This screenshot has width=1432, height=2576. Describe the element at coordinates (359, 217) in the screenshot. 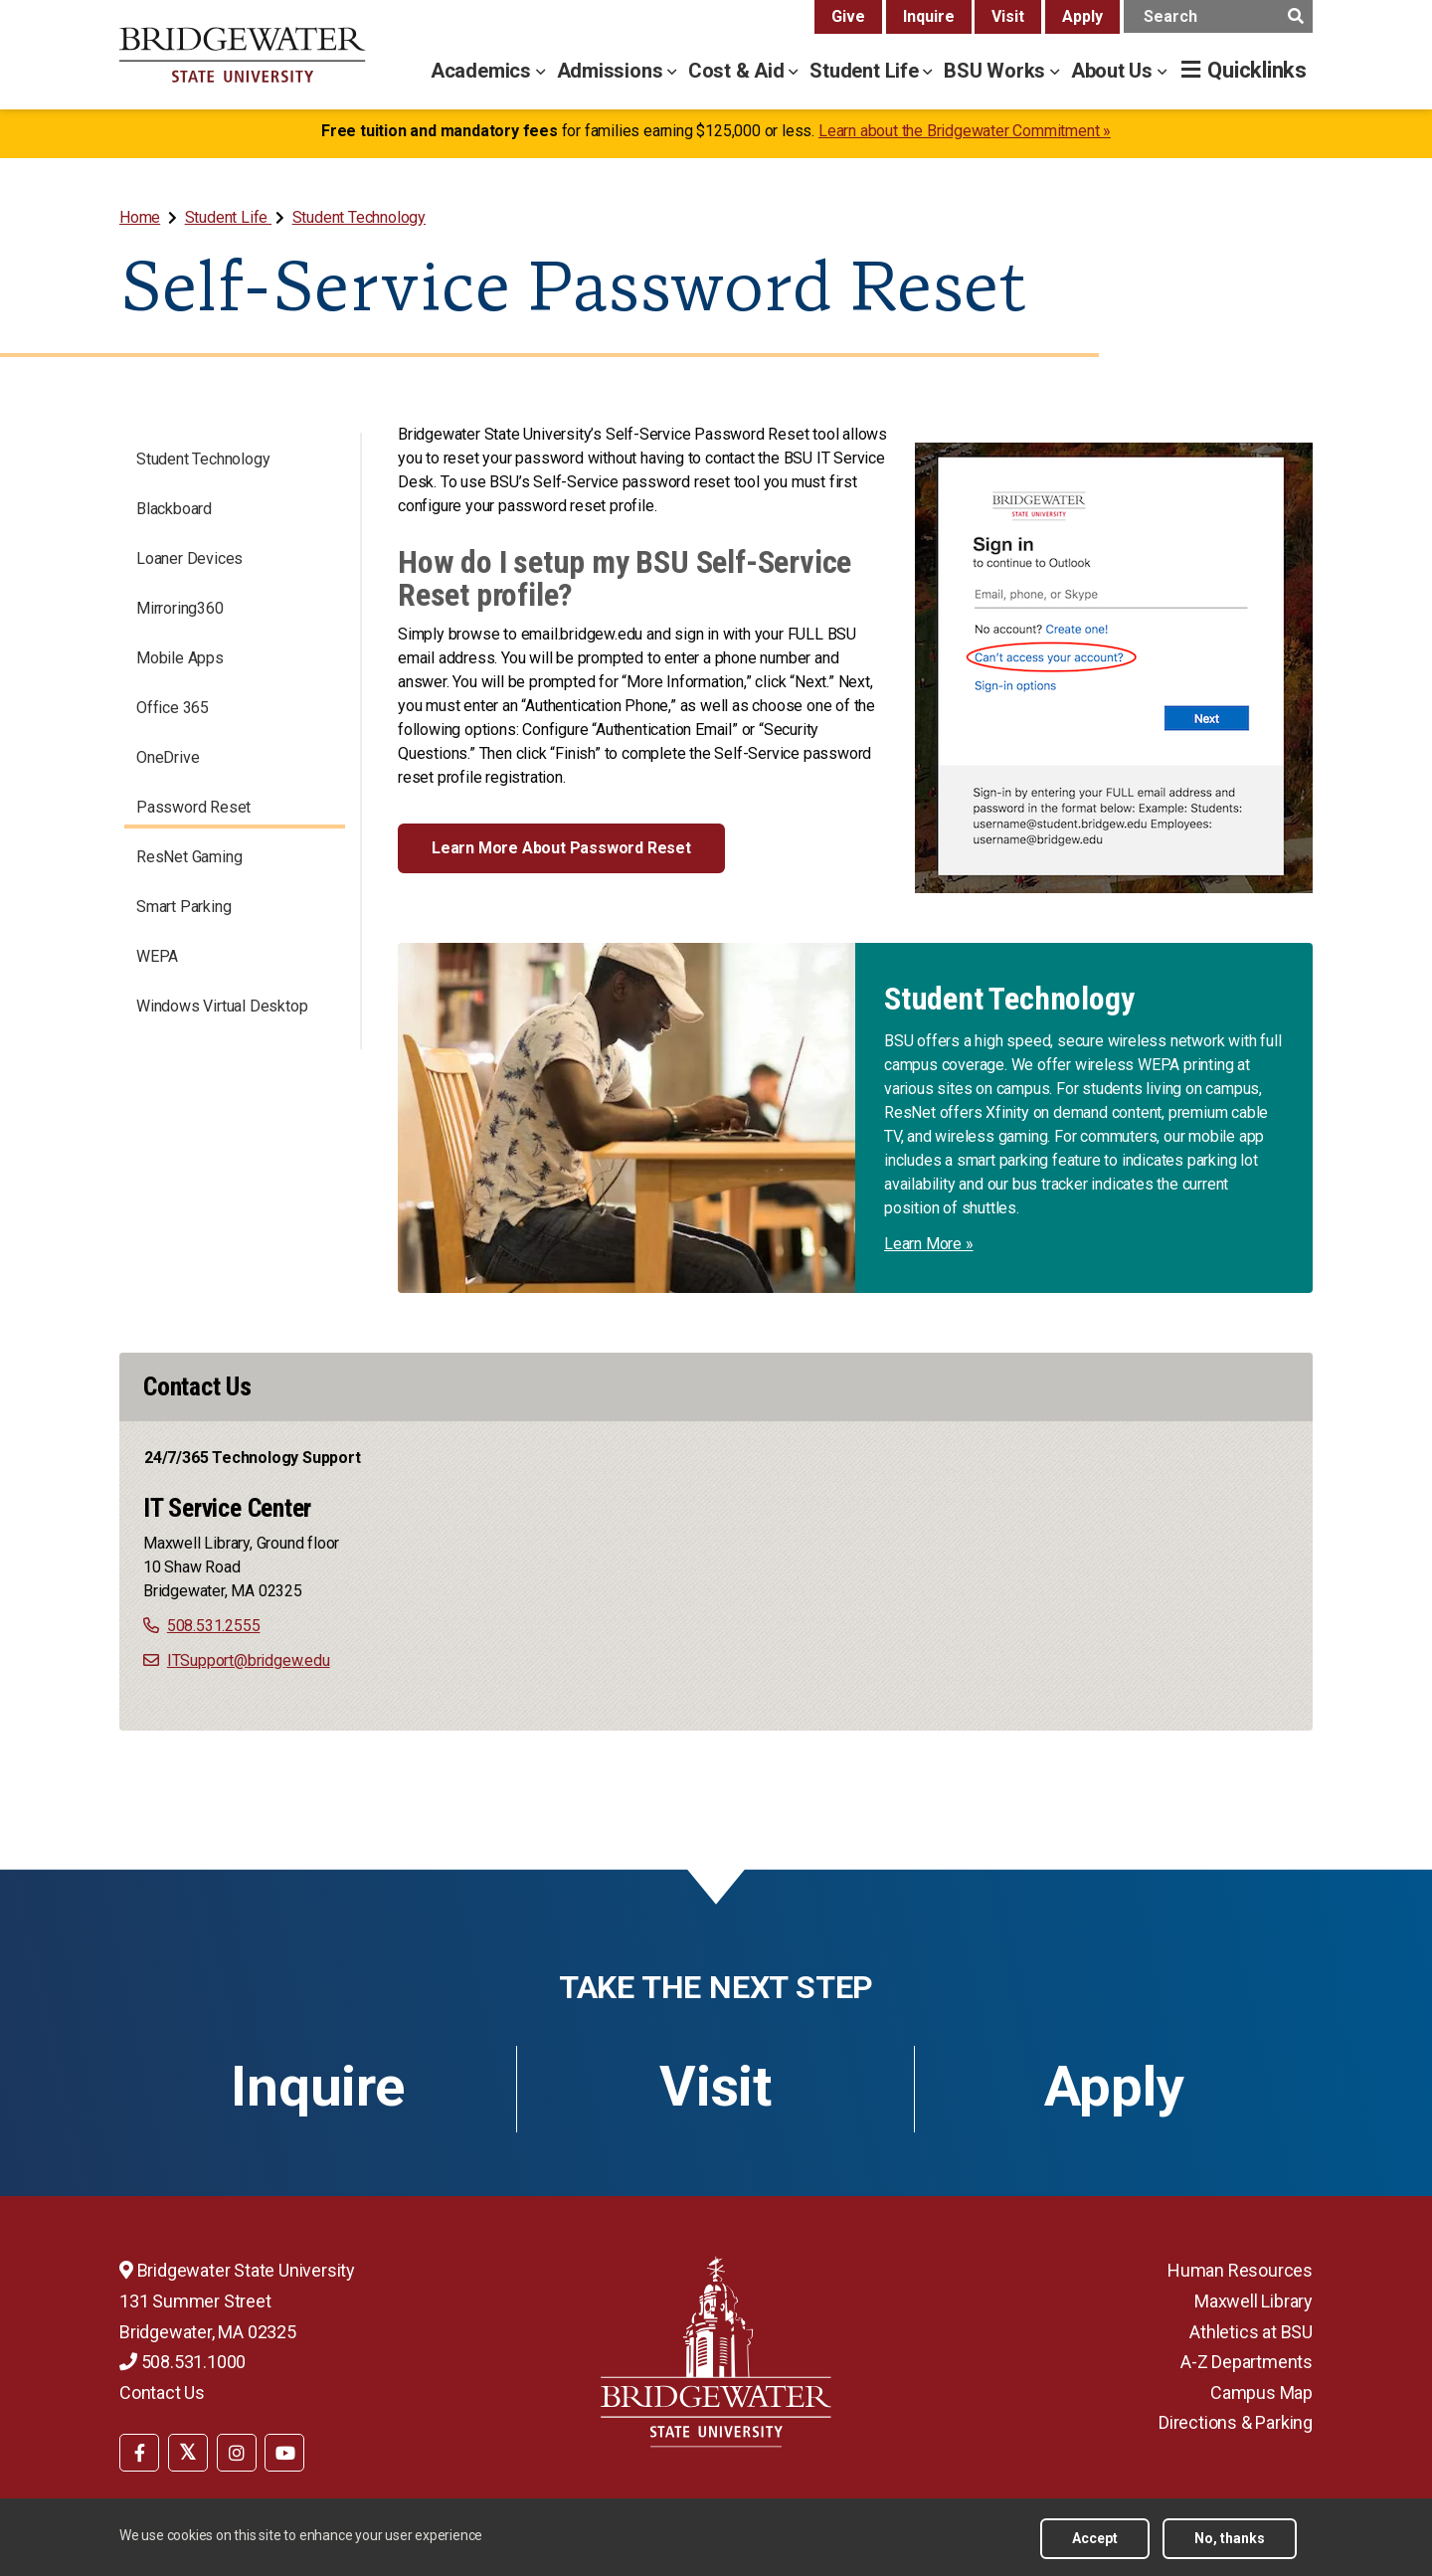

I see `Student Technology` at that location.